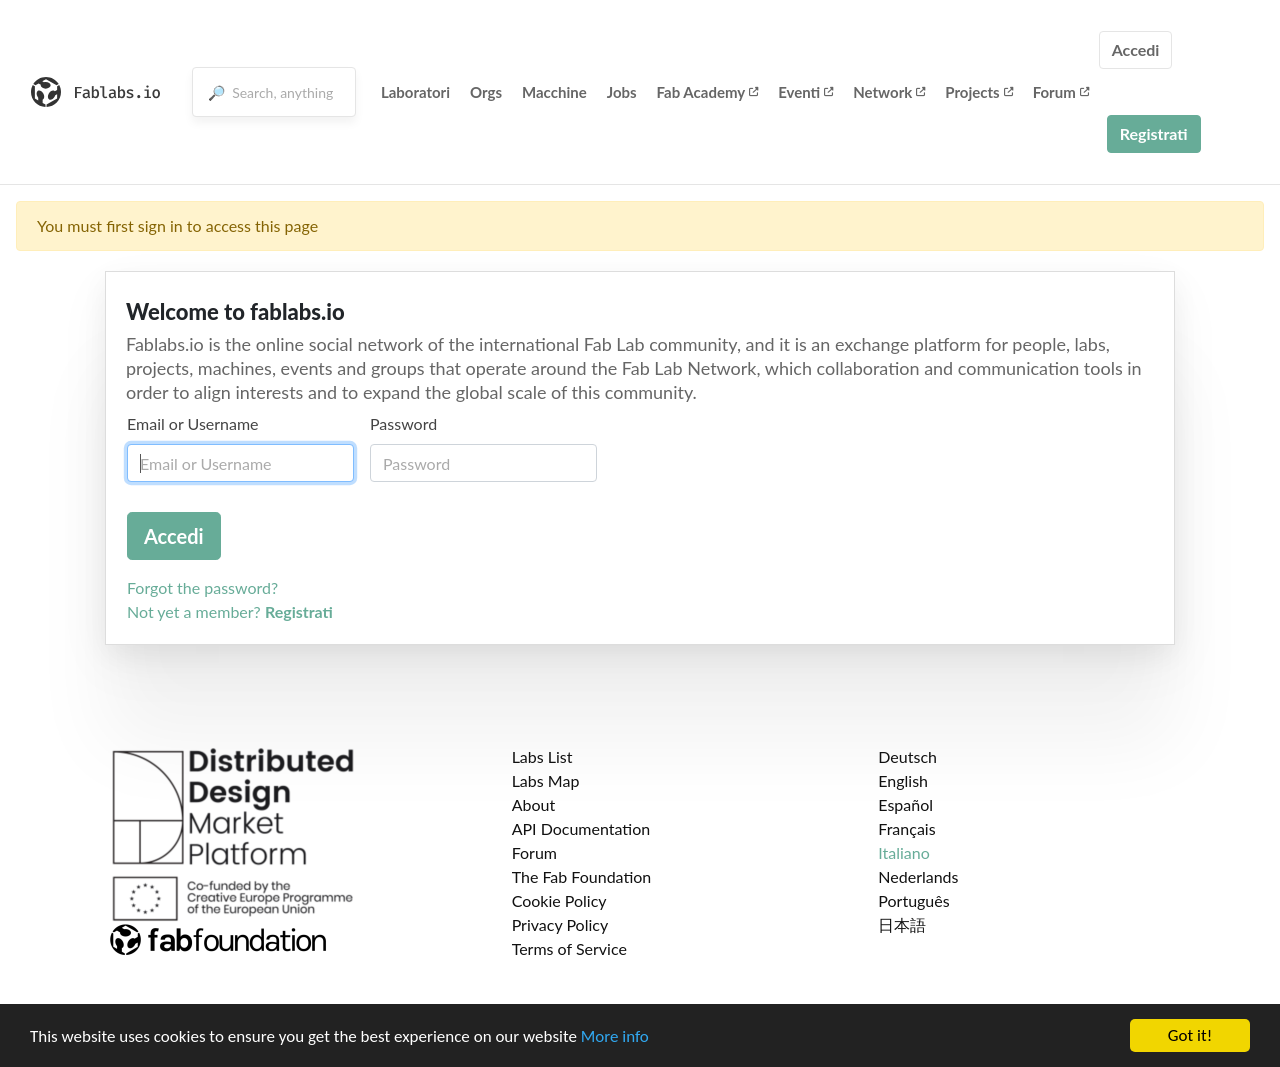  What do you see at coordinates (1136, 49) in the screenshot?
I see `Accedi` at bounding box center [1136, 49].